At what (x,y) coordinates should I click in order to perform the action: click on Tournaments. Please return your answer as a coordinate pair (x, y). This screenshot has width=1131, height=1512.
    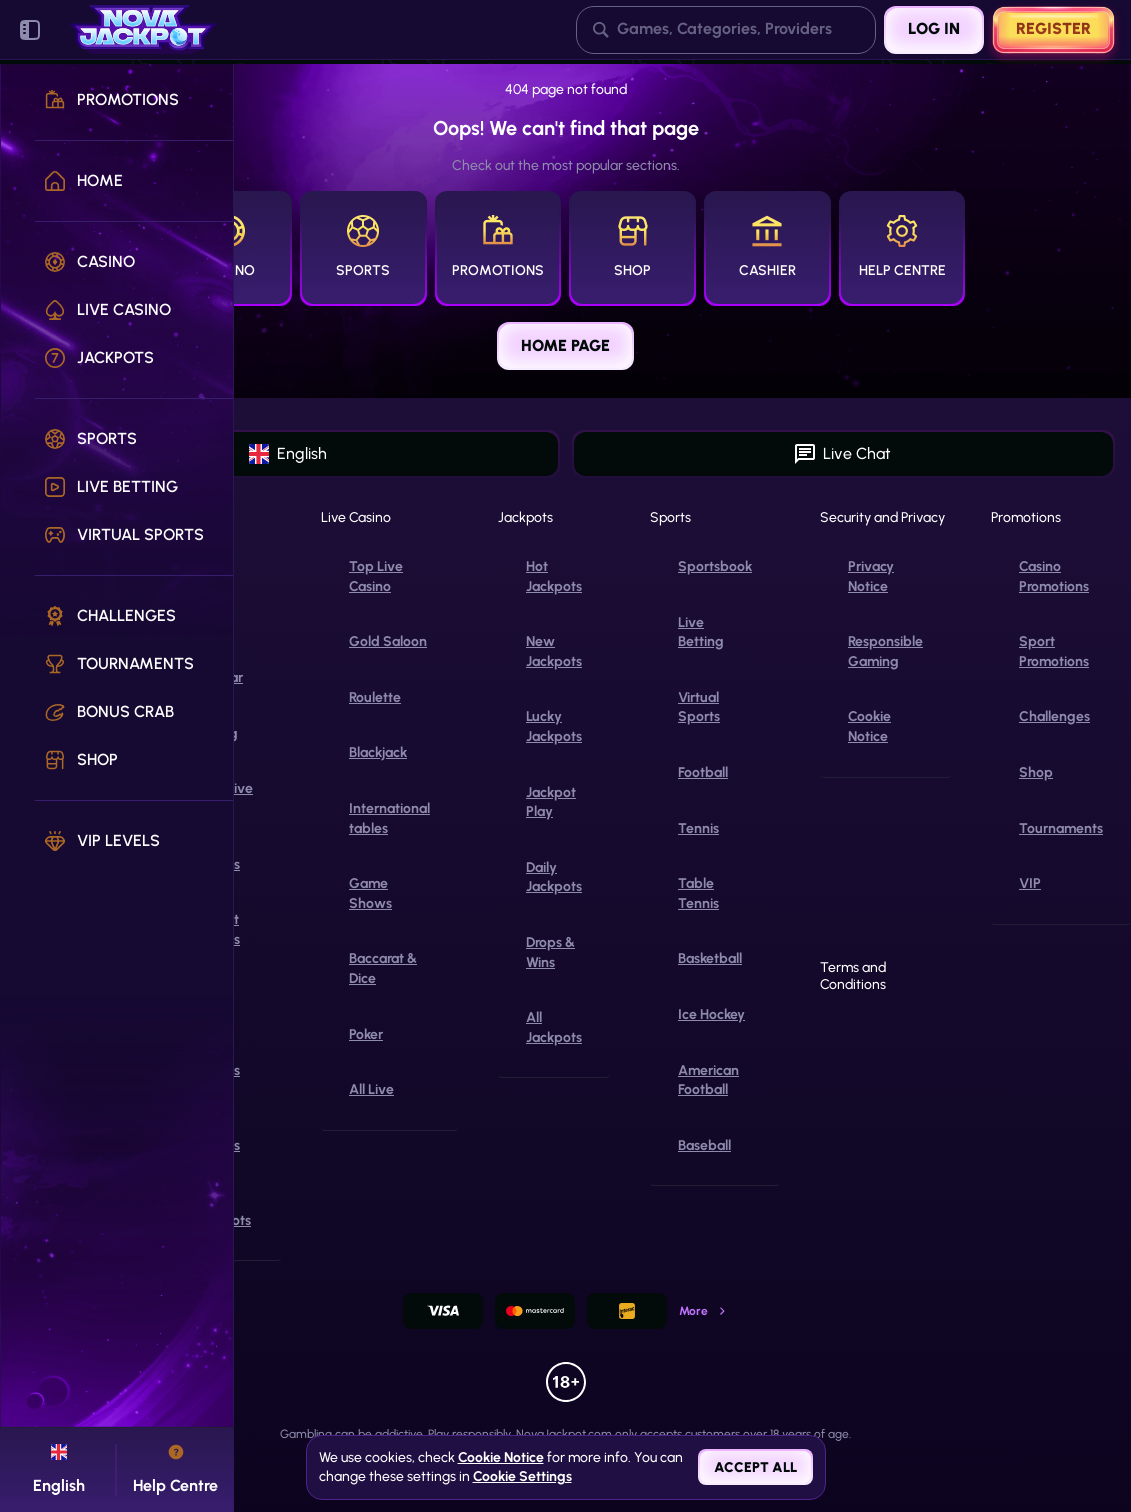
    Looking at the image, I should click on (1061, 828).